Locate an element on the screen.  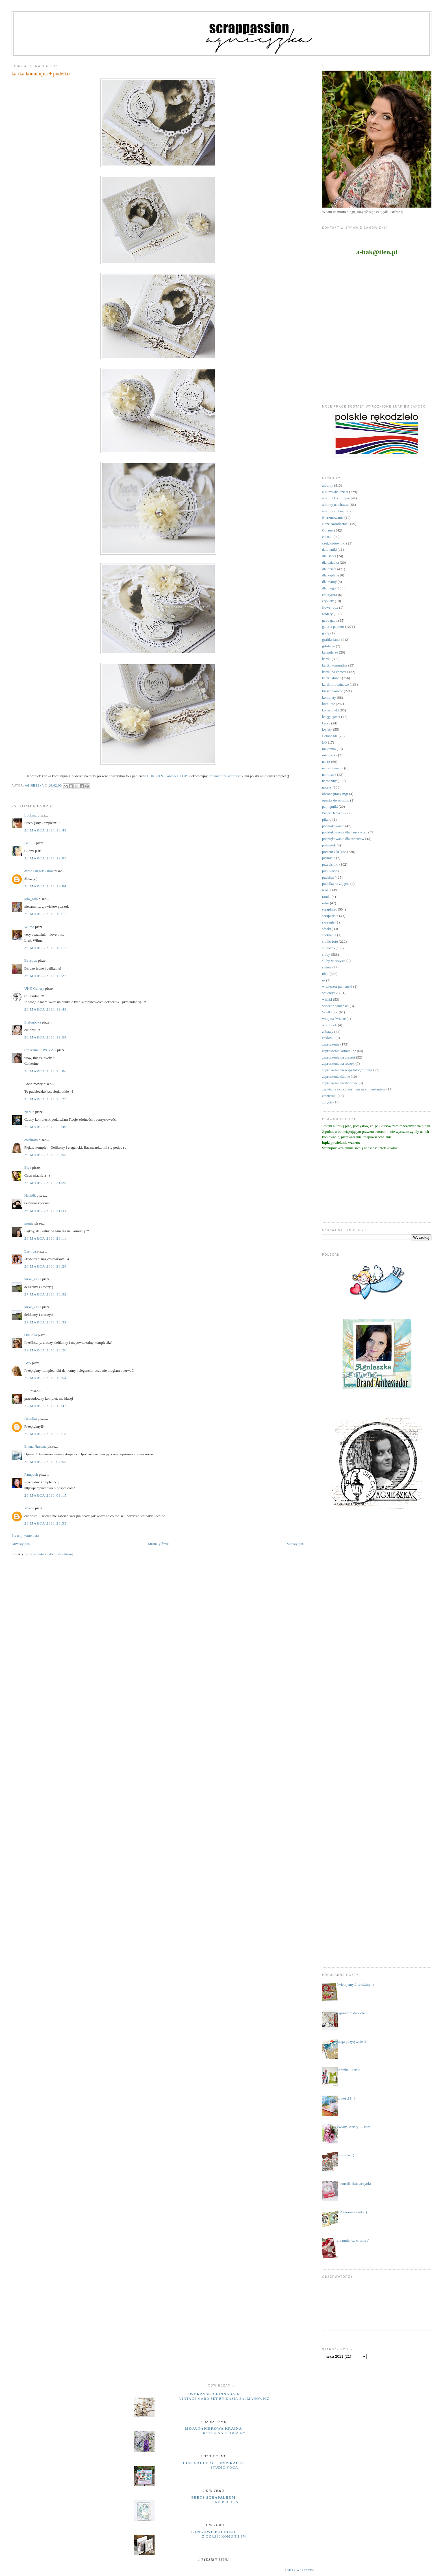
28 marca 2011 09:15 is located at coordinates (45, 1495).